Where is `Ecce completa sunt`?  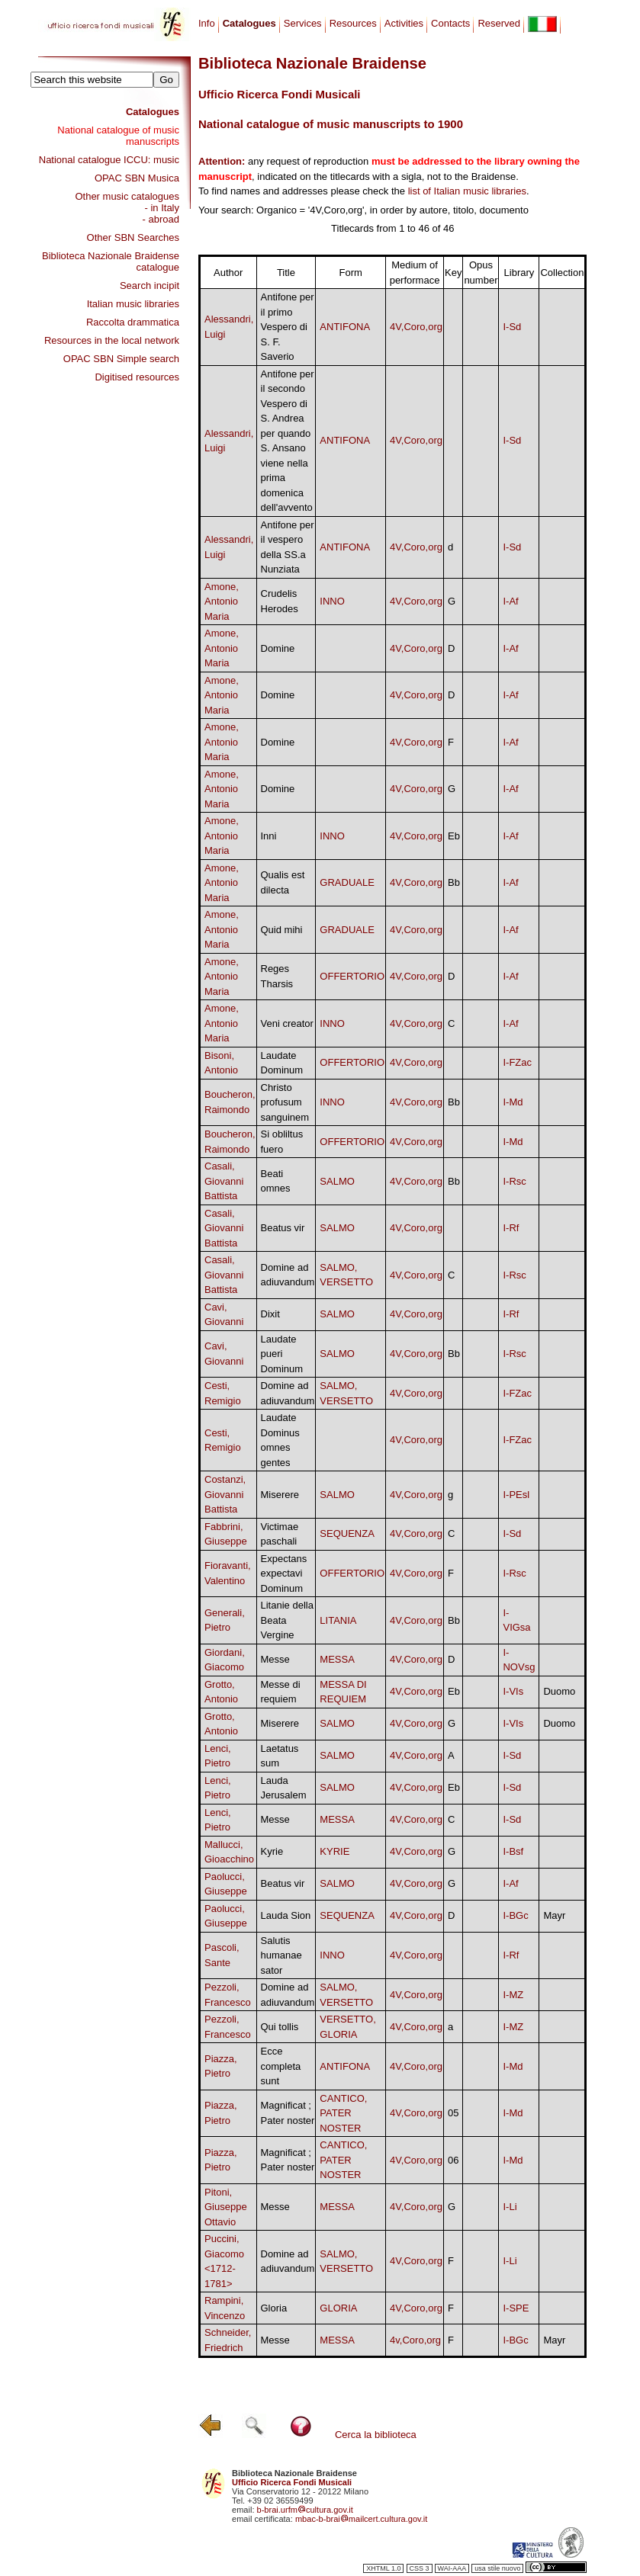 Ecce completa sunt is located at coordinates (281, 2066).